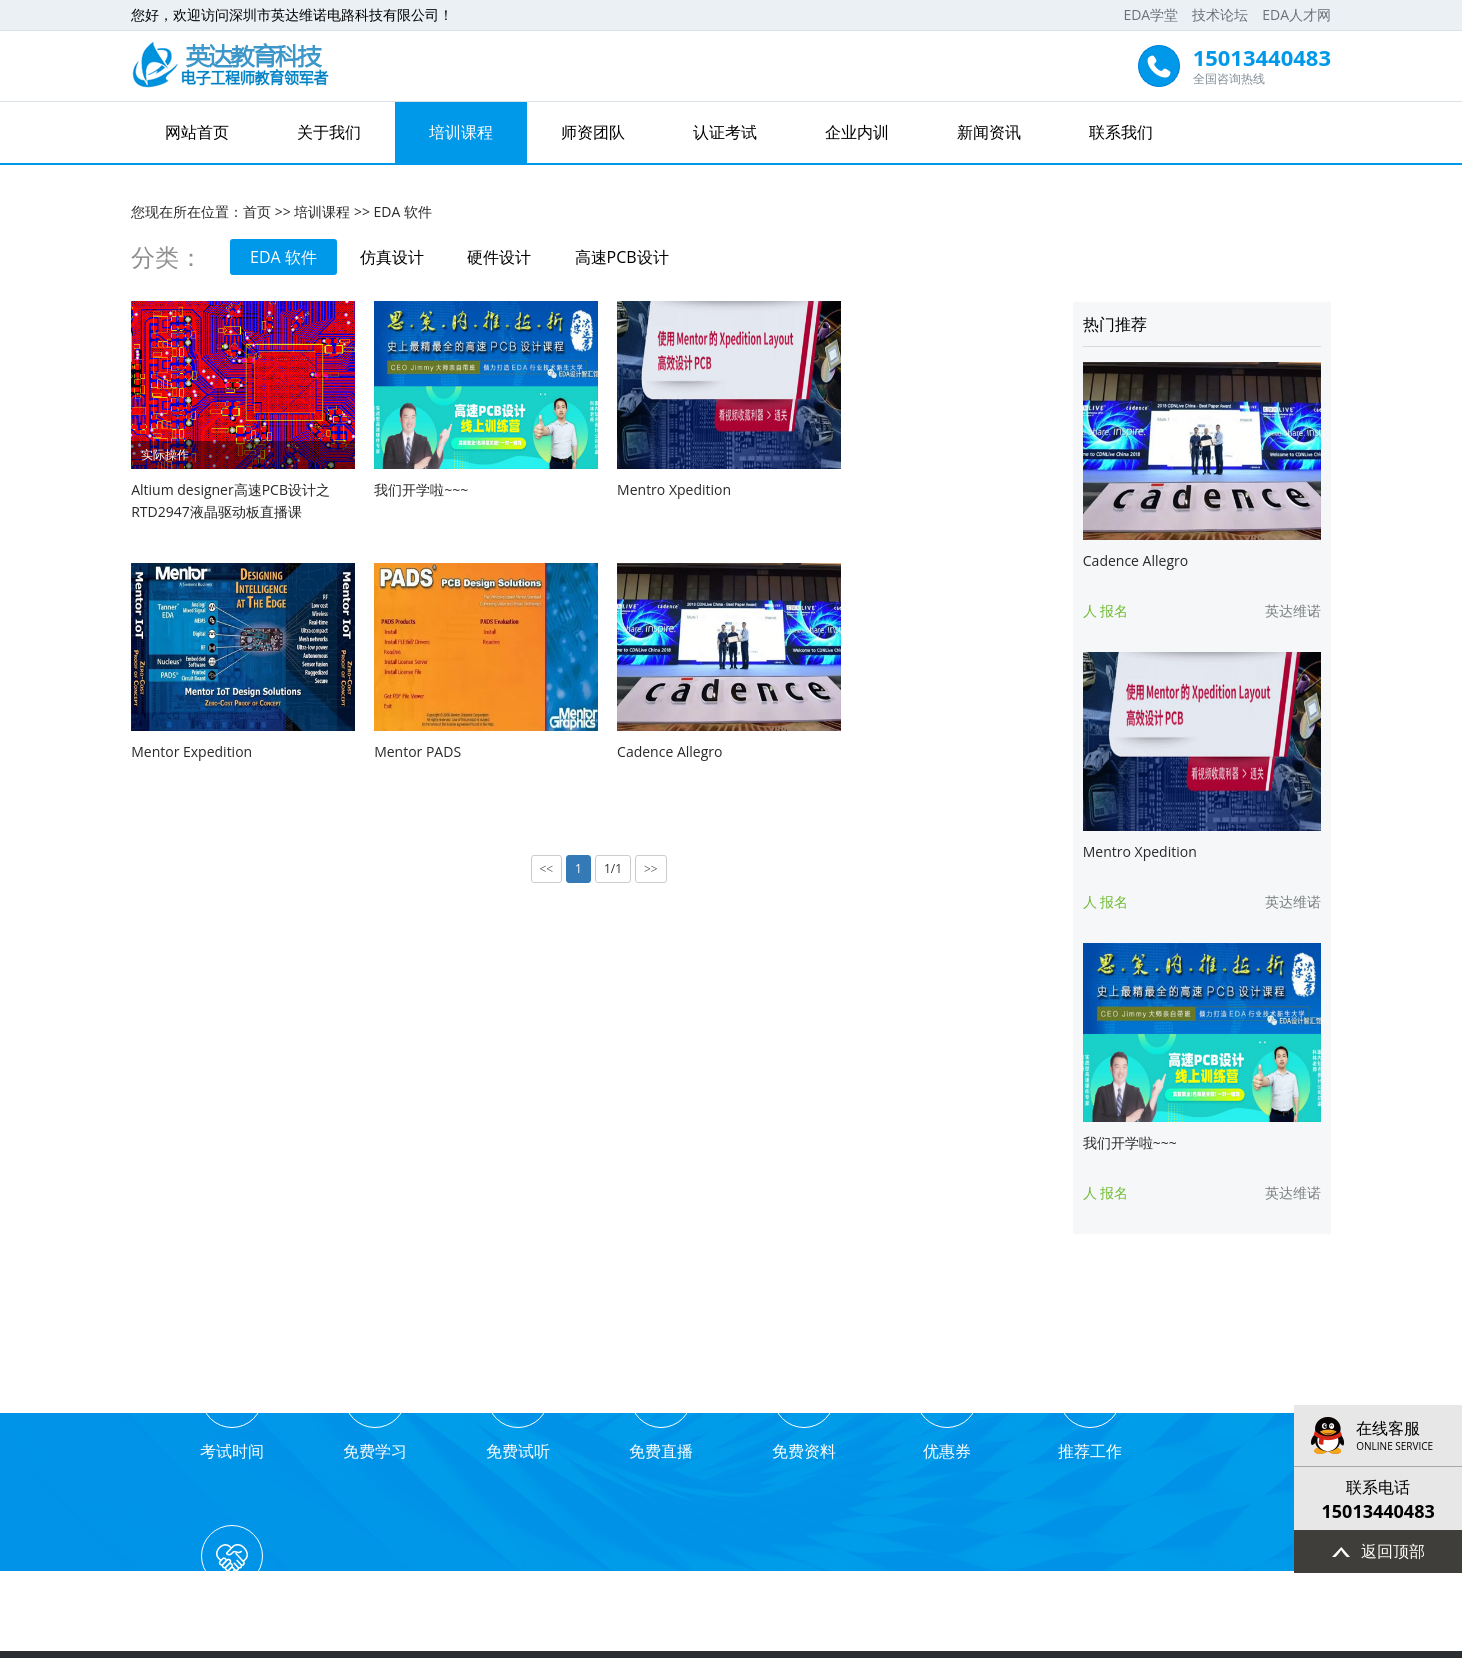  I want to click on 免费直播, so click(660, 1412).